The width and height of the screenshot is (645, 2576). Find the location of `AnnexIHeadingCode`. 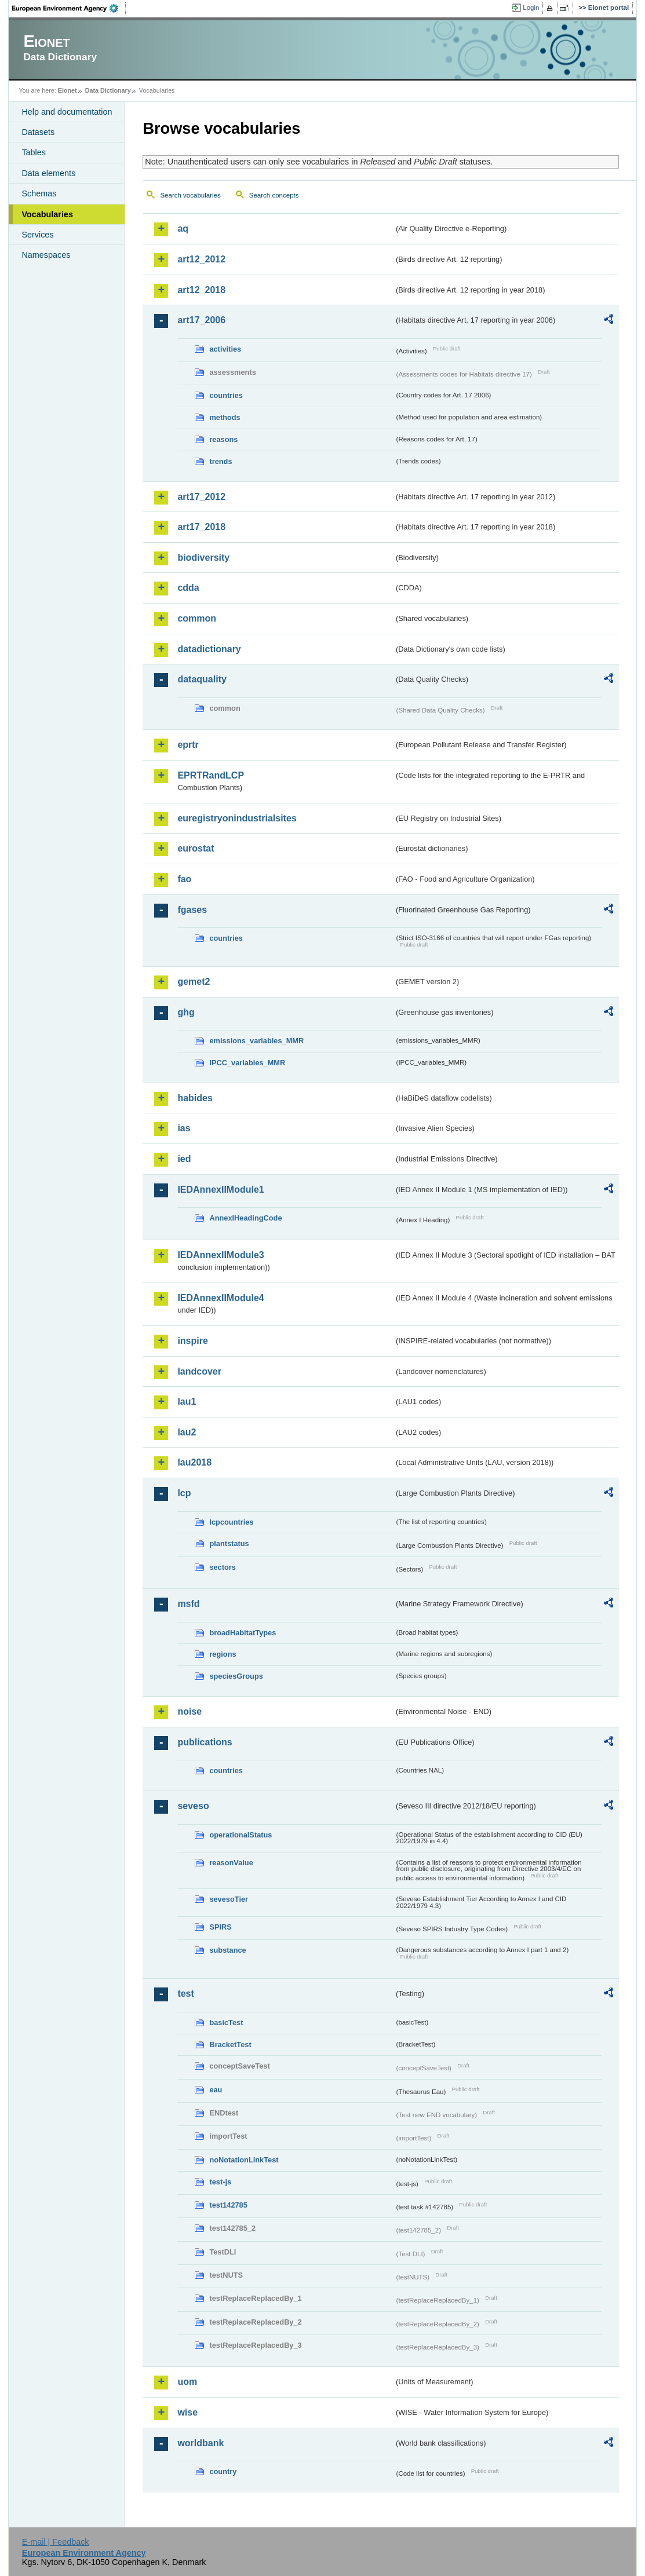

AnnexIHeadingCode is located at coordinates (245, 1218).